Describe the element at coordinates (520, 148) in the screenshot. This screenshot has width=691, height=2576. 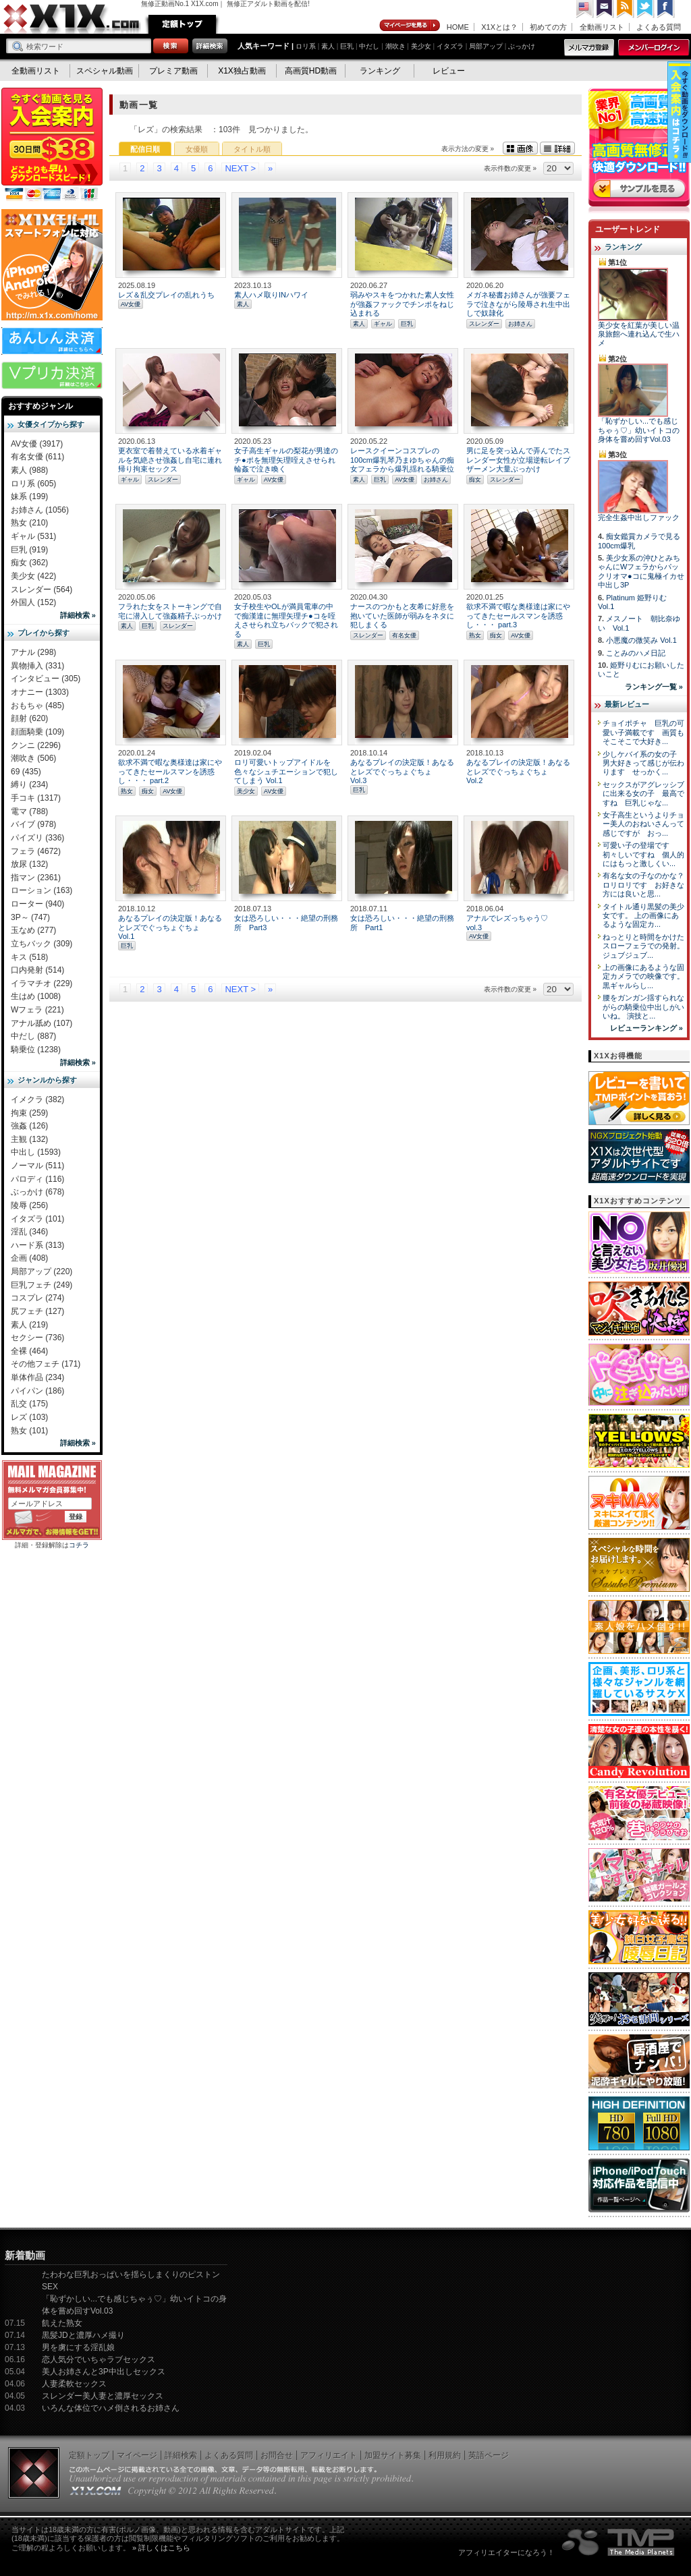
I see `画像表示` at that location.